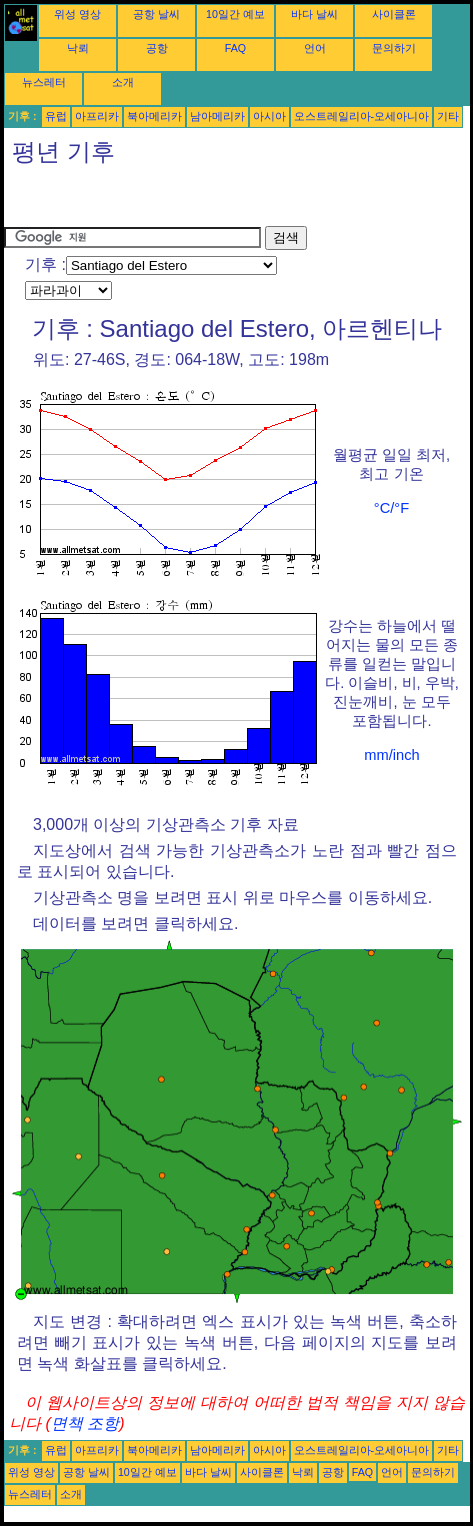 This screenshot has width=473, height=1526. I want to click on mm/inch, so click(391, 755).